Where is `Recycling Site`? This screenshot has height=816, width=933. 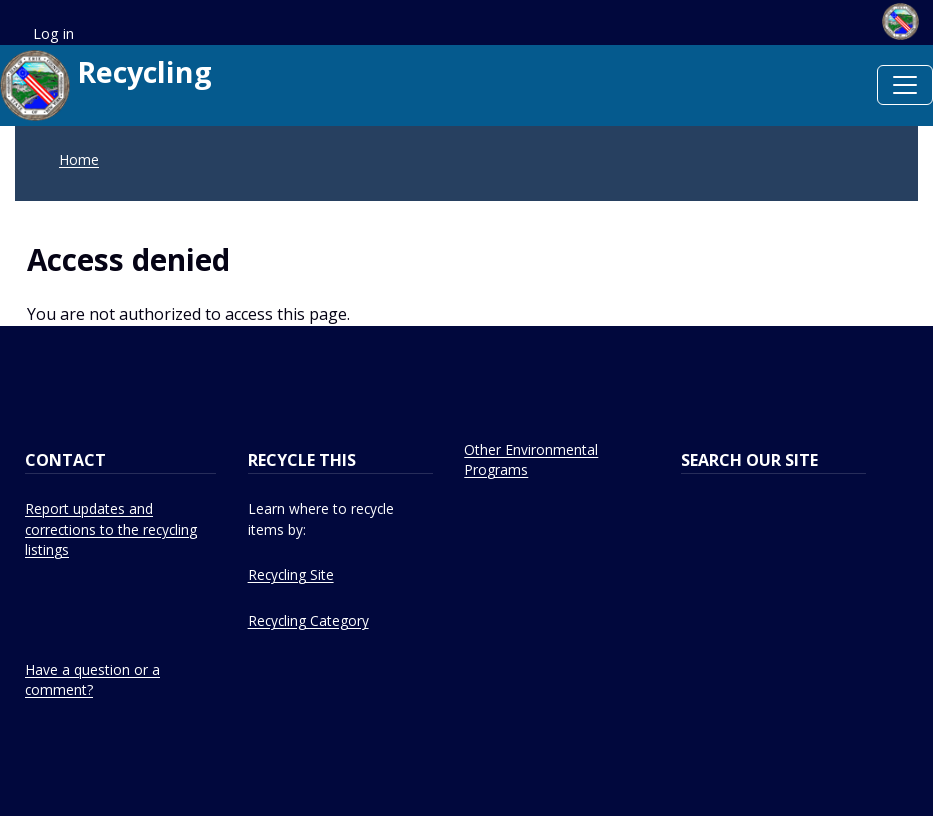 Recycling Site is located at coordinates (291, 574).